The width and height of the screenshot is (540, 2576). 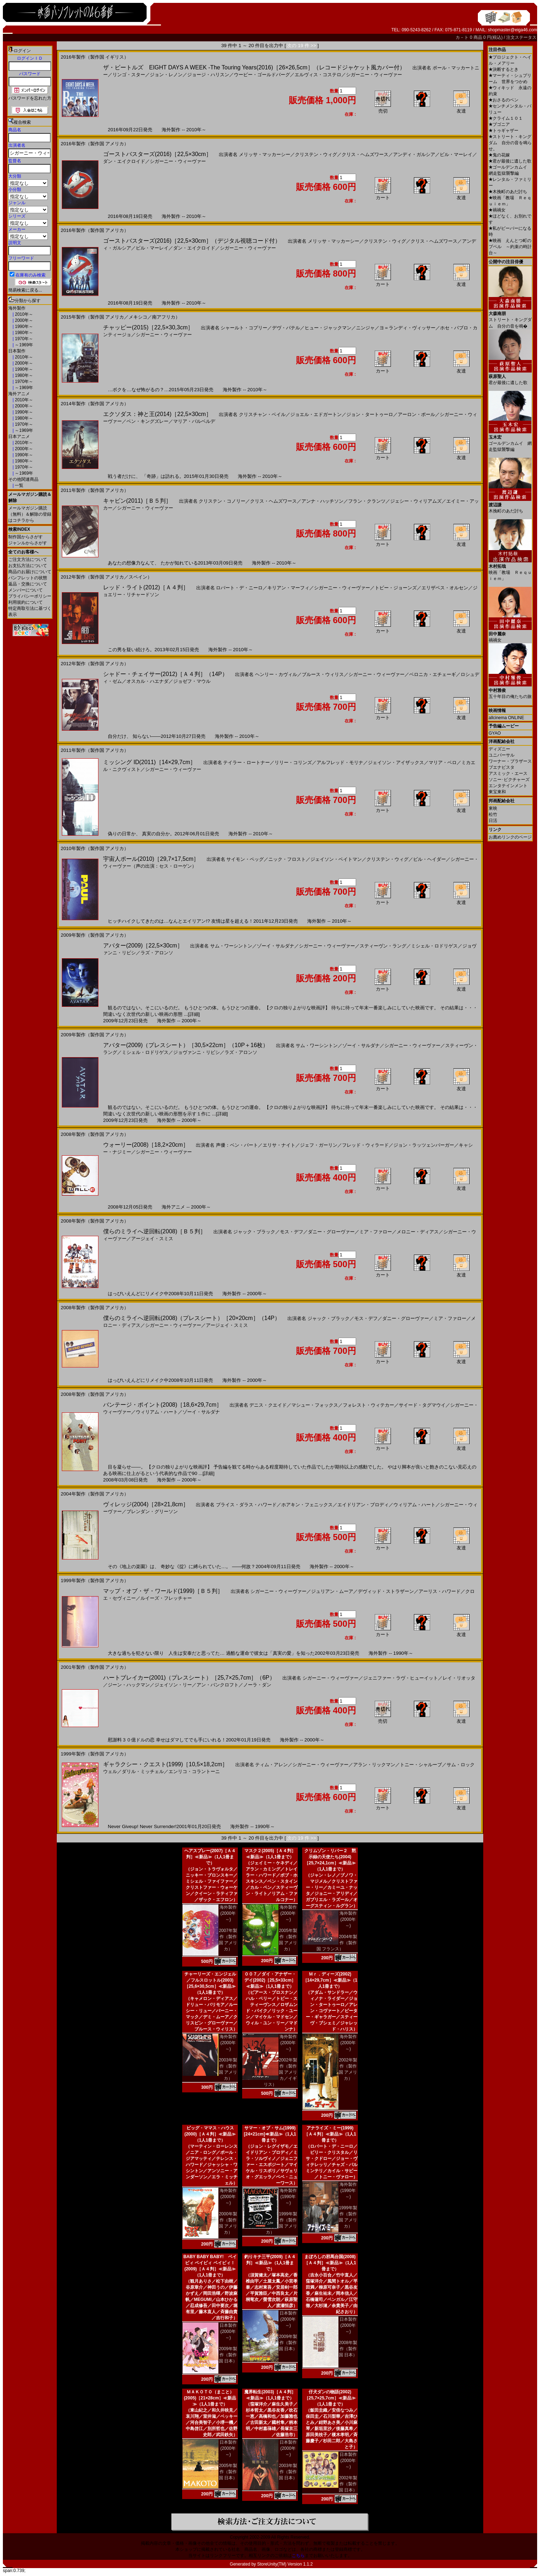 What do you see at coordinates (291, 1231) in the screenshot?
I see `モス・デフ` at bounding box center [291, 1231].